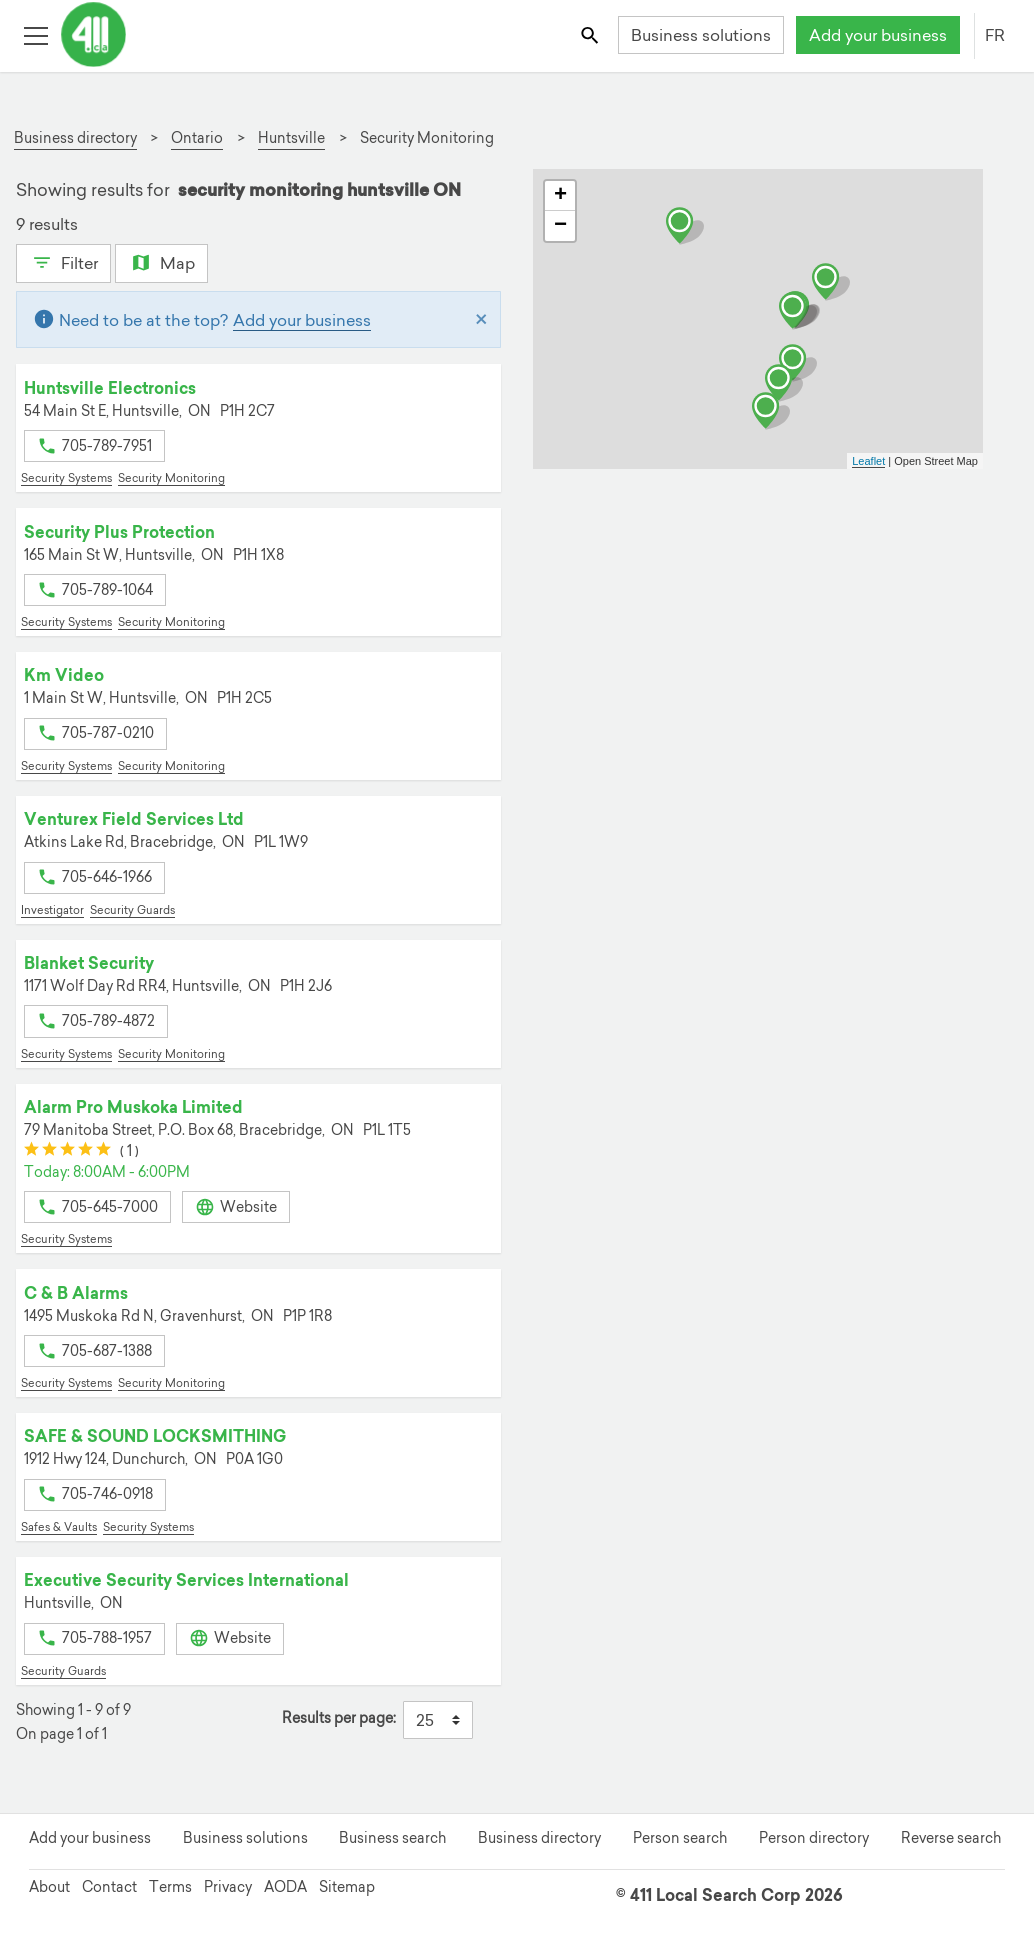 This screenshot has width=1034, height=1935. What do you see at coordinates (35, 34) in the screenshot?
I see `[Toggle open site navigation]` at bounding box center [35, 34].